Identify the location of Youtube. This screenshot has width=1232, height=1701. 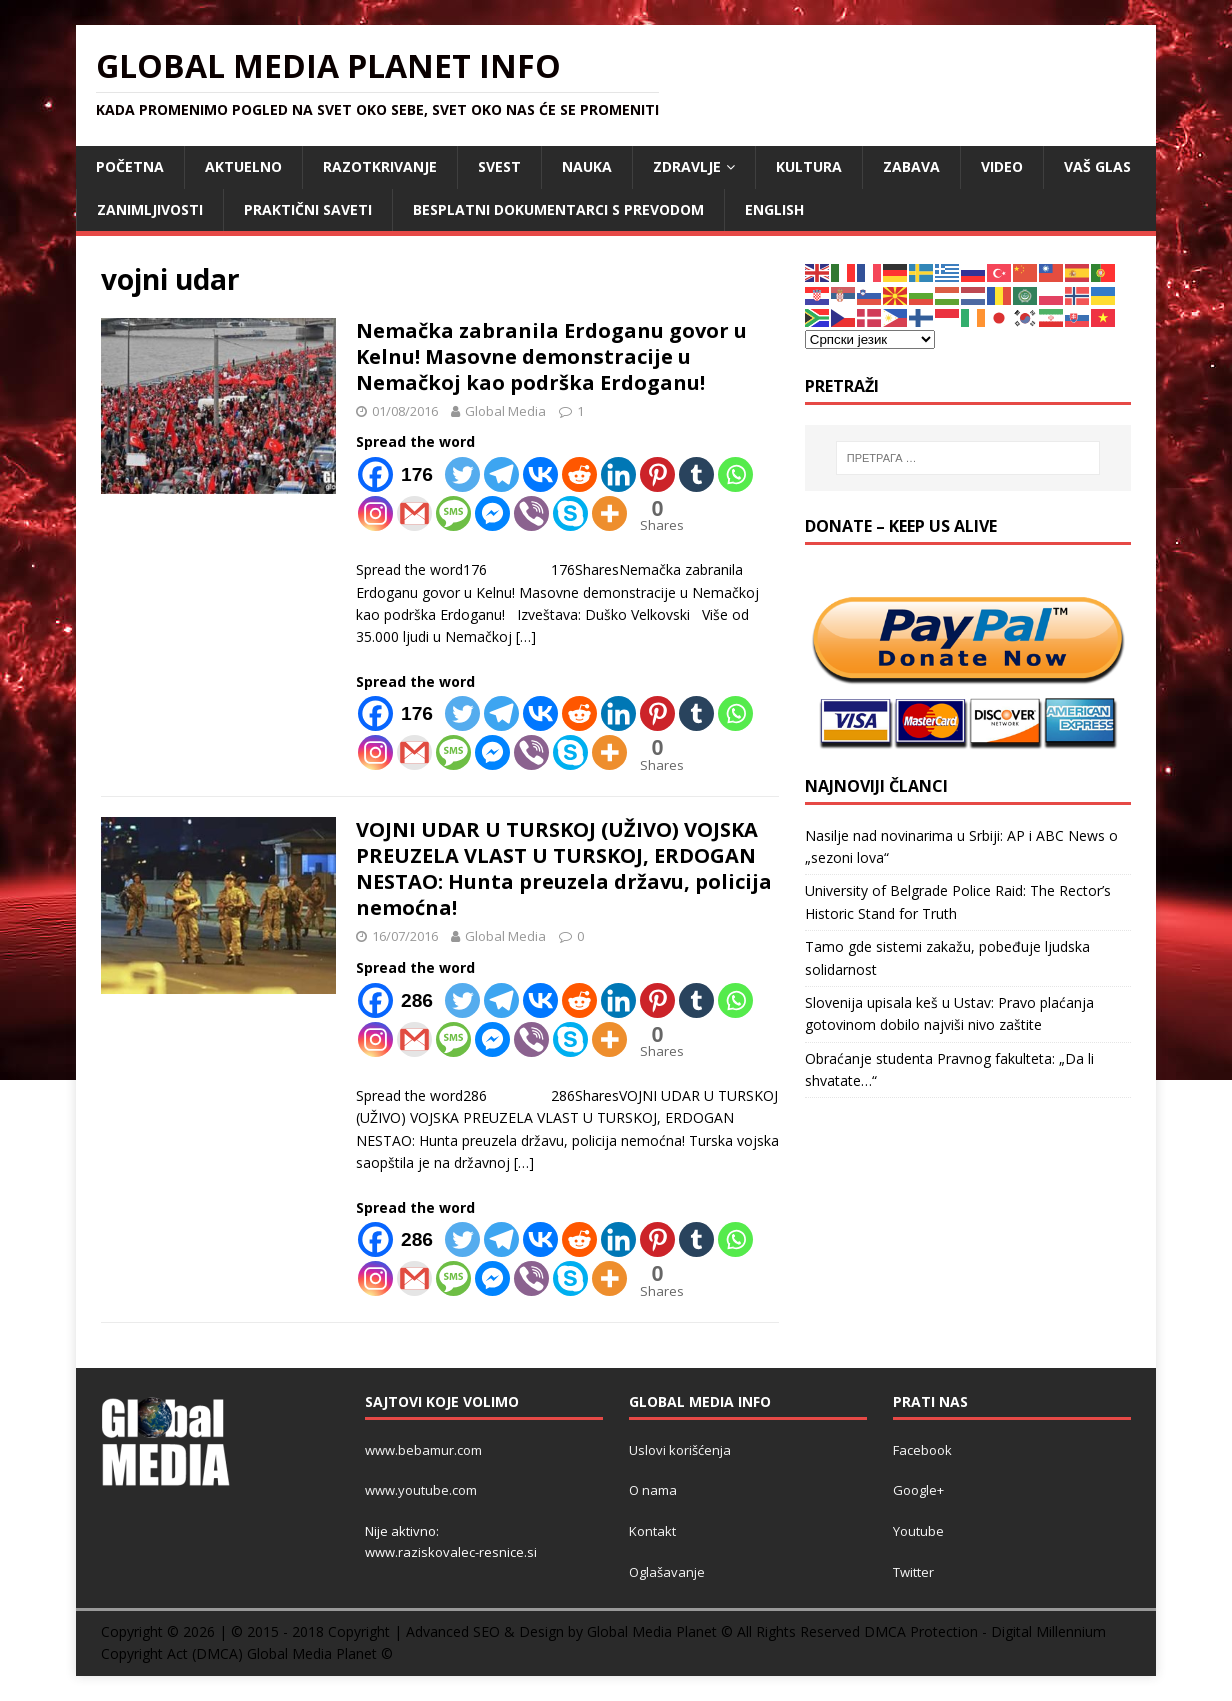
(918, 1531).